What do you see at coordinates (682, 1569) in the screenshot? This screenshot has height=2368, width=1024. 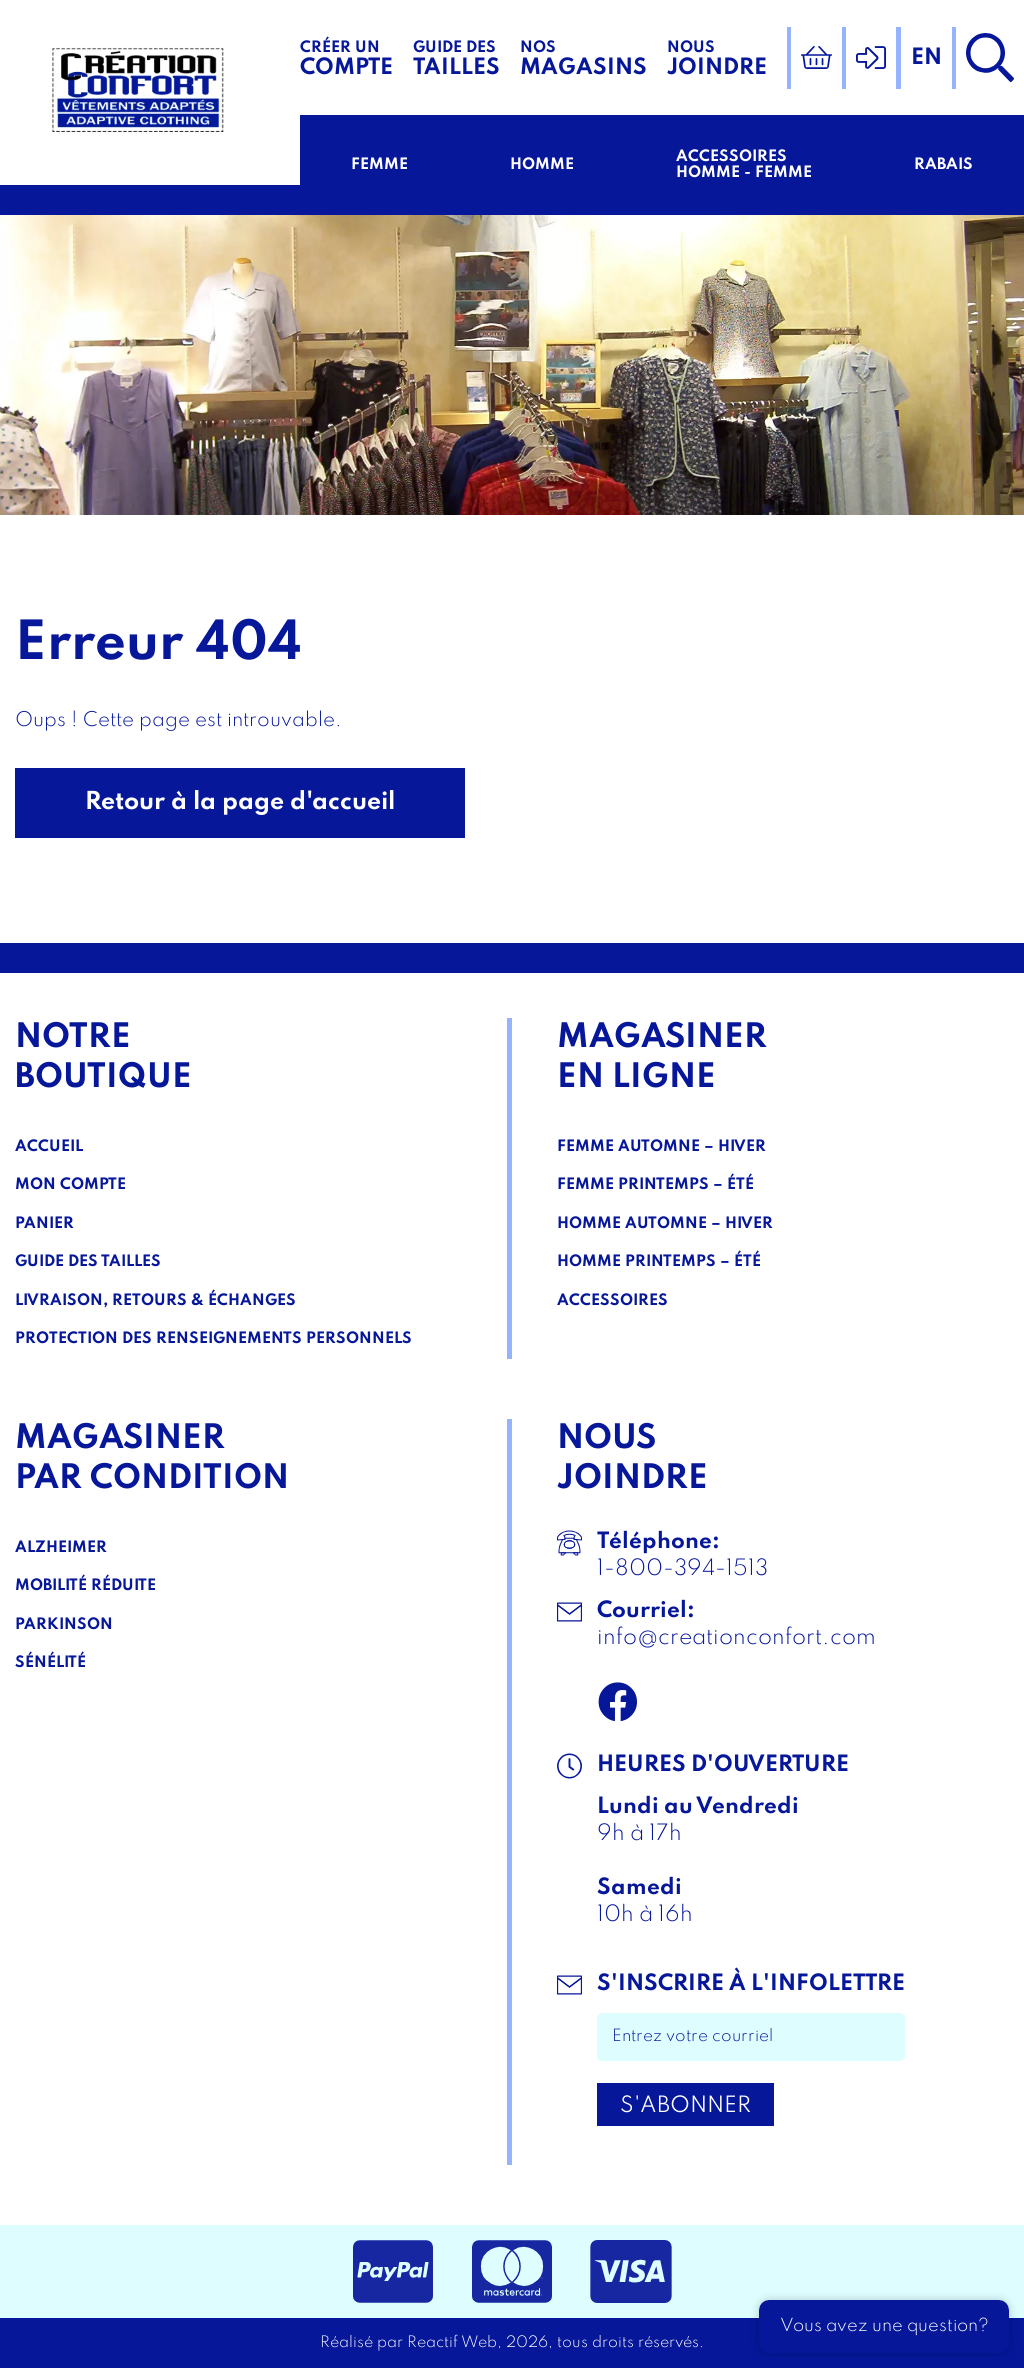 I see `1-800-394-1513` at bounding box center [682, 1569].